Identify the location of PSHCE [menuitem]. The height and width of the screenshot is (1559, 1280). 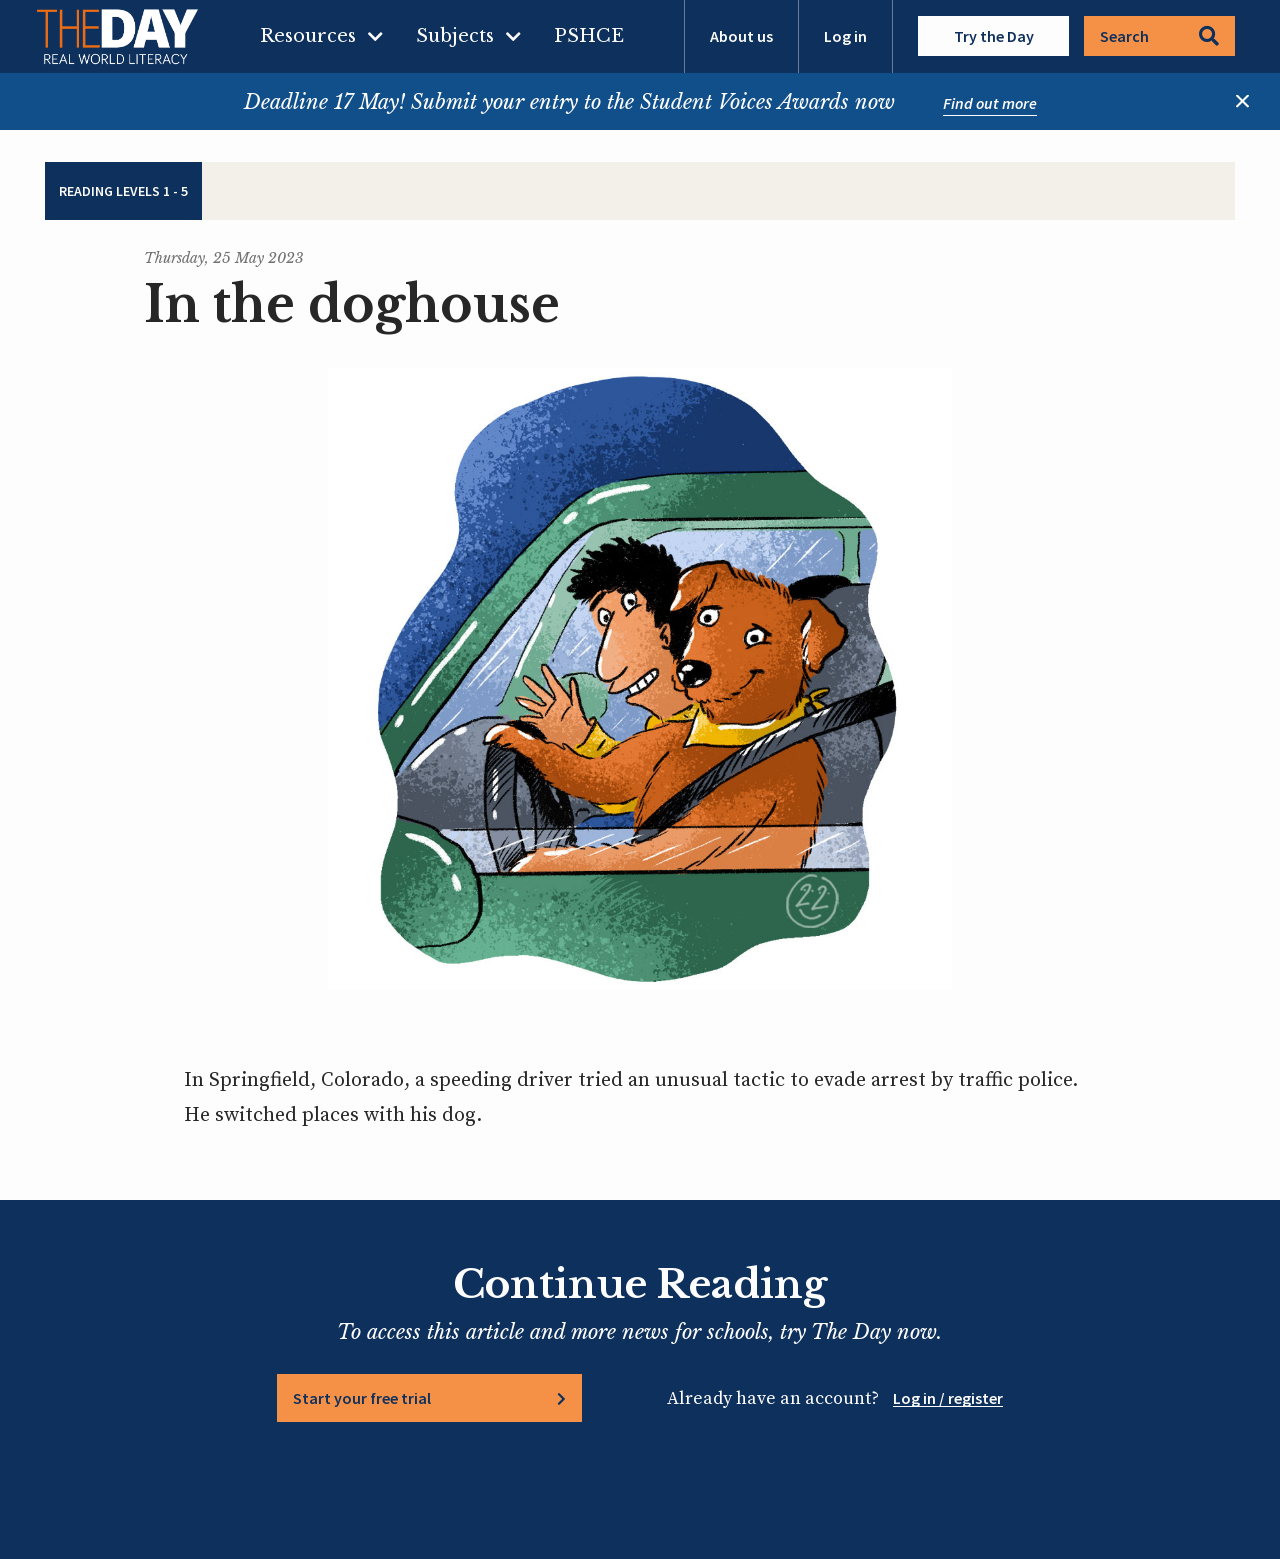
(589, 36).